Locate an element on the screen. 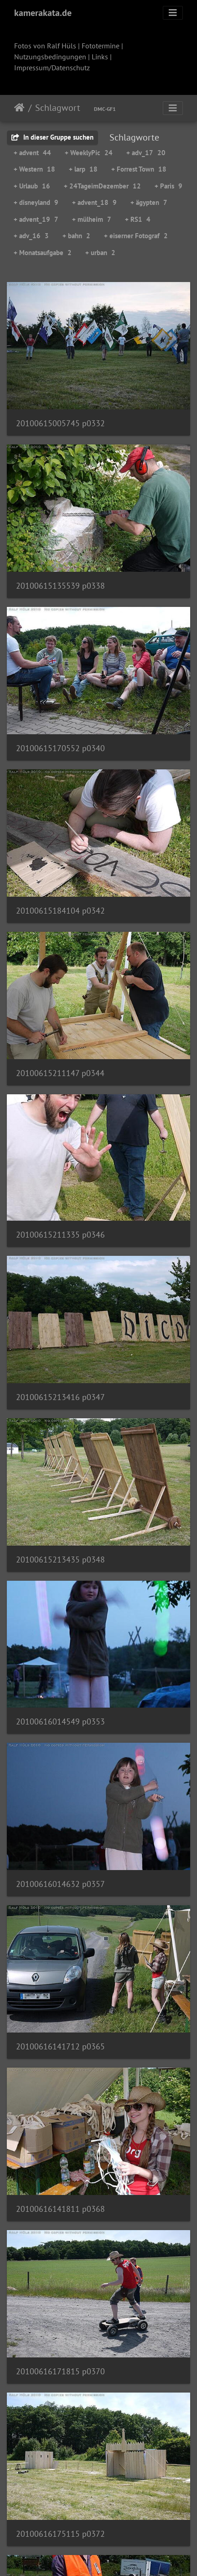 The image size is (197, 2576). + urban is located at coordinates (100, 252).